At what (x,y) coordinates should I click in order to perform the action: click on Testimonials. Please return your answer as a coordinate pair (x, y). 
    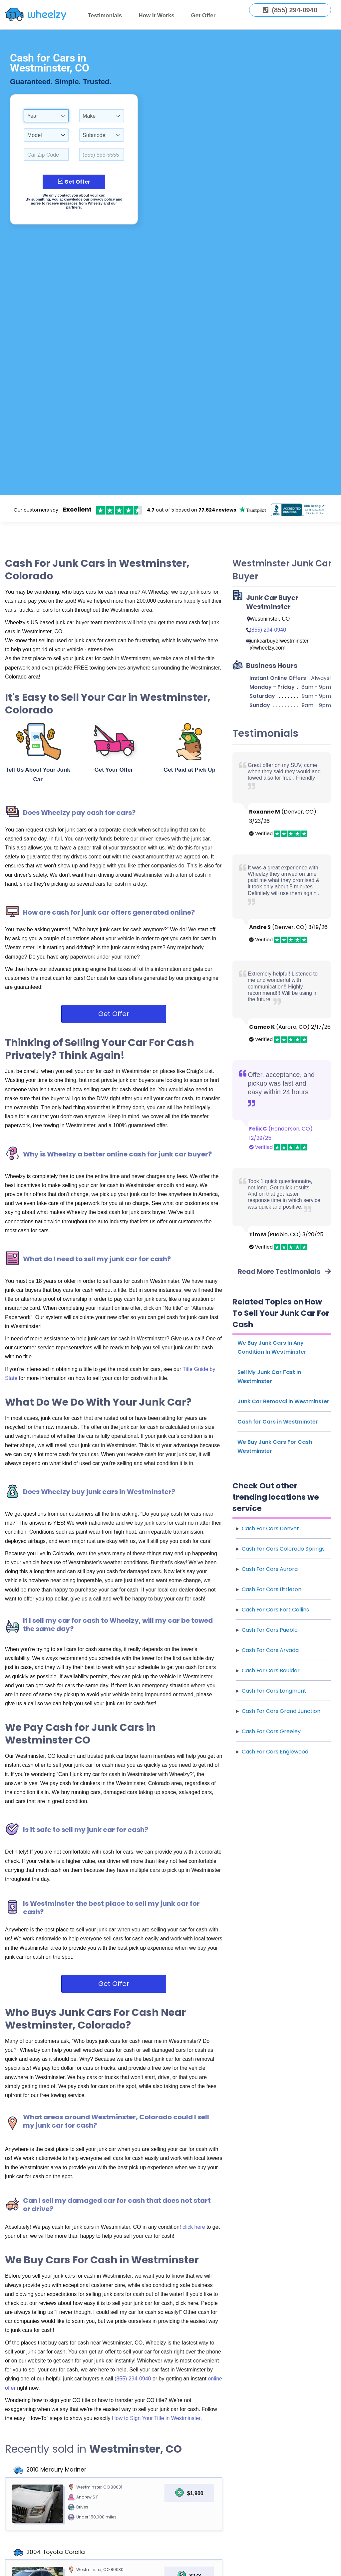
    Looking at the image, I should click on (105, 15).